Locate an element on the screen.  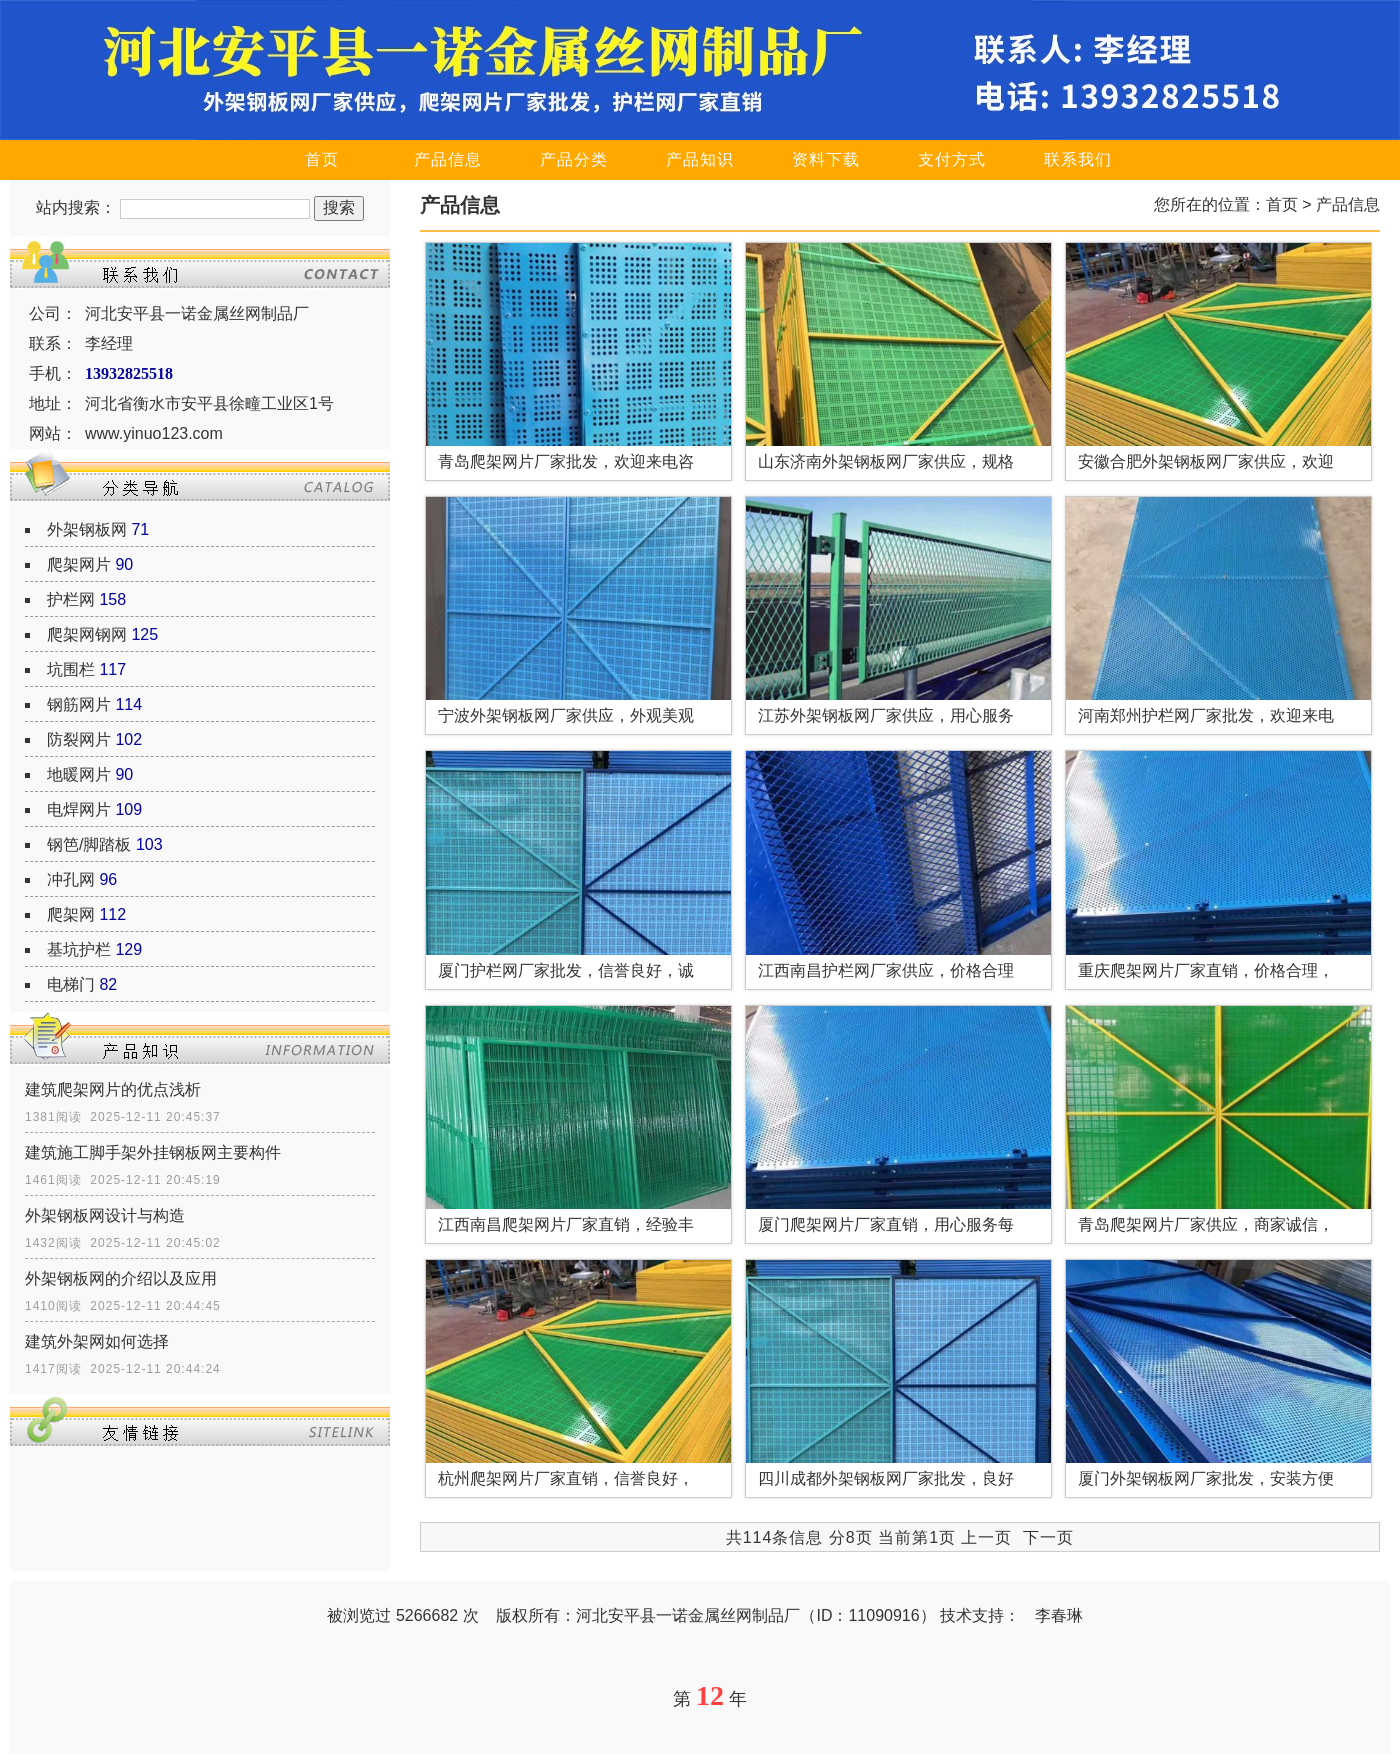
爬架网钢网 is located at coordinates (87, 634).